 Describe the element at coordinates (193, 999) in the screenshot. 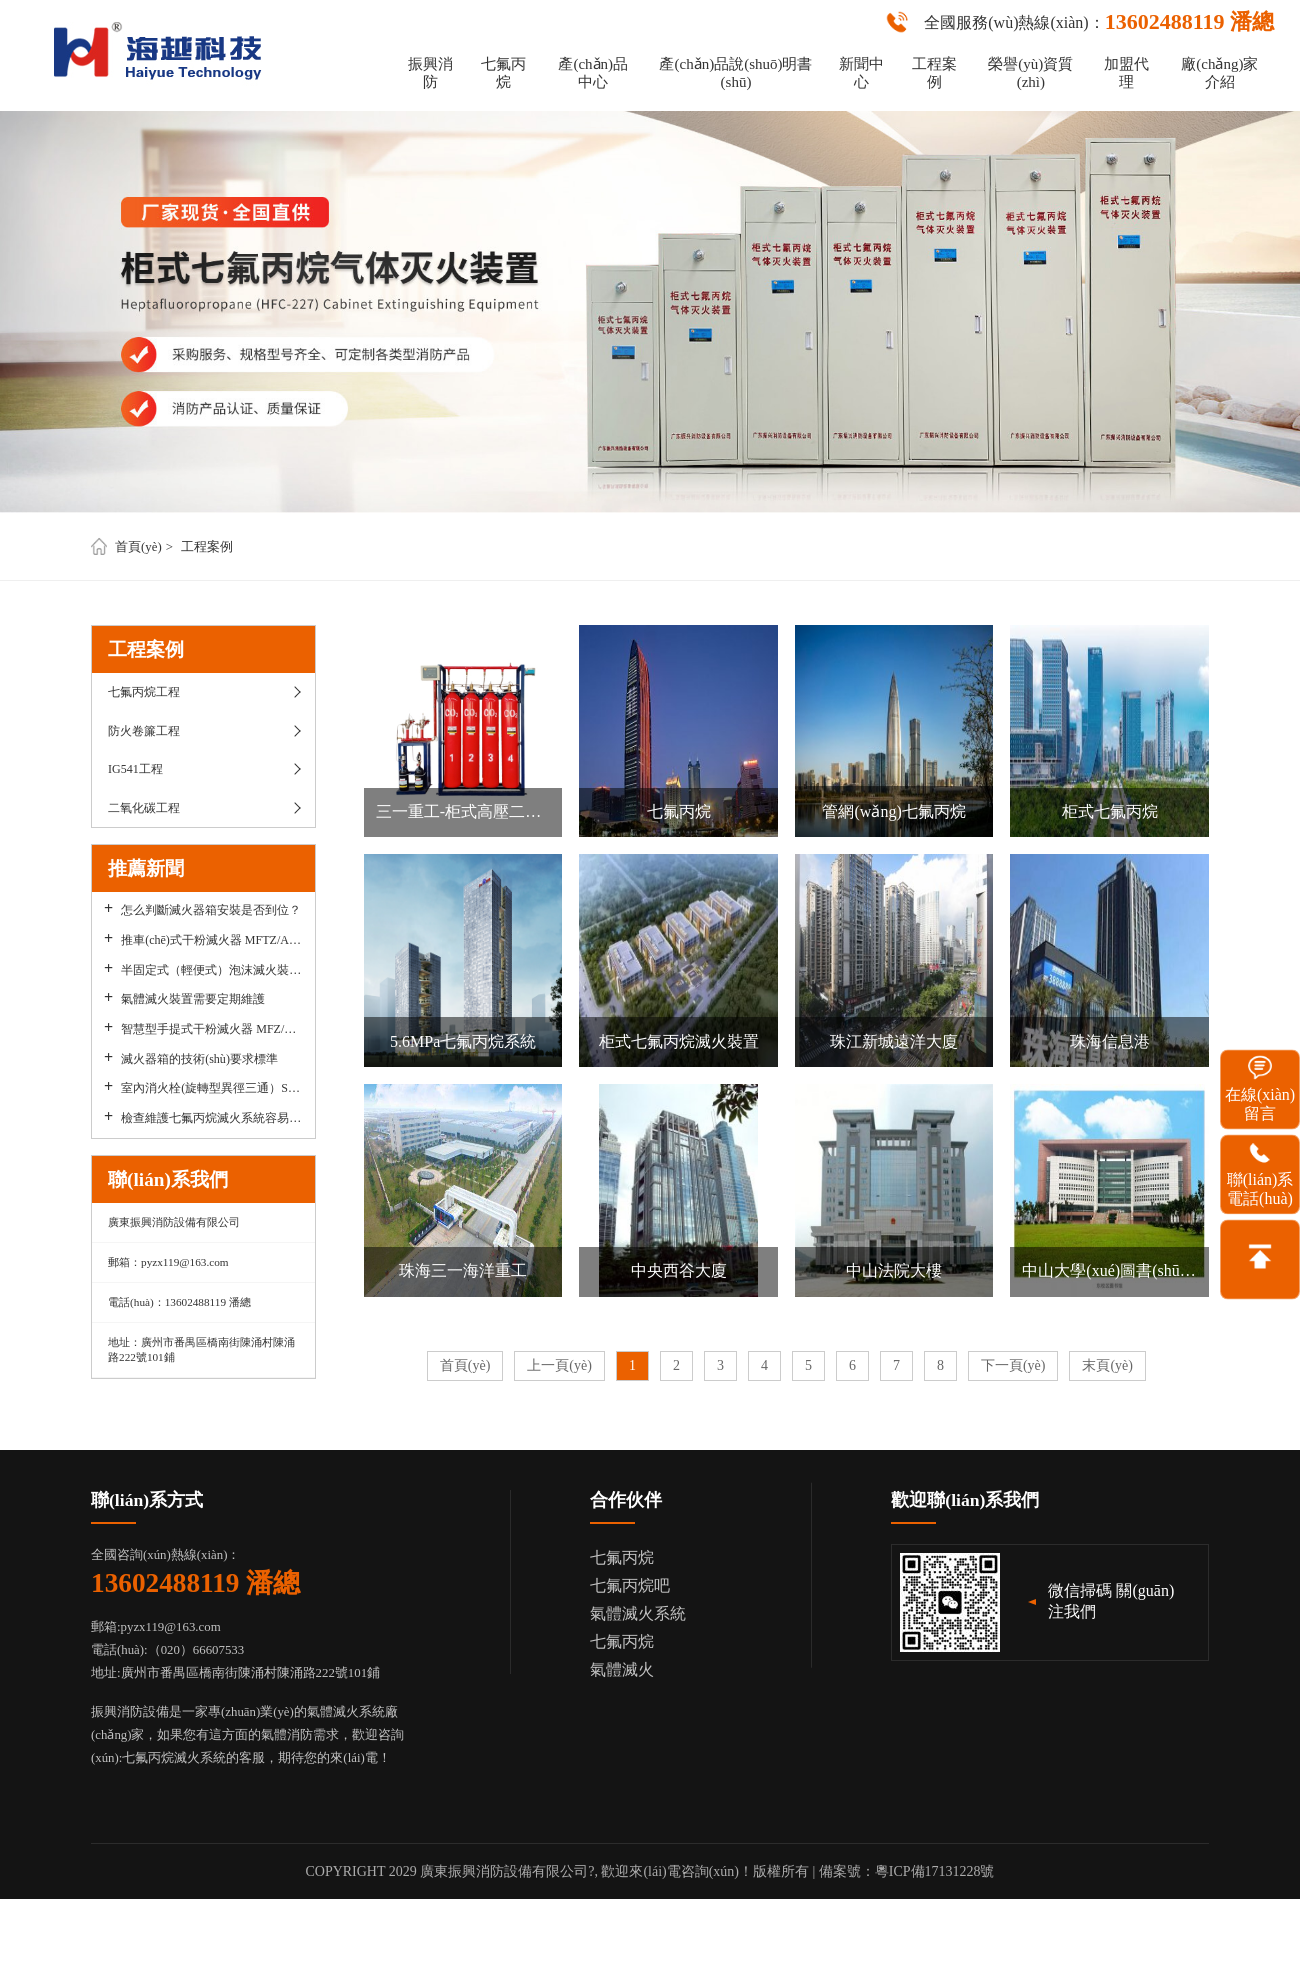

I see `氣體滅火裝置需要定期維護` at that location.